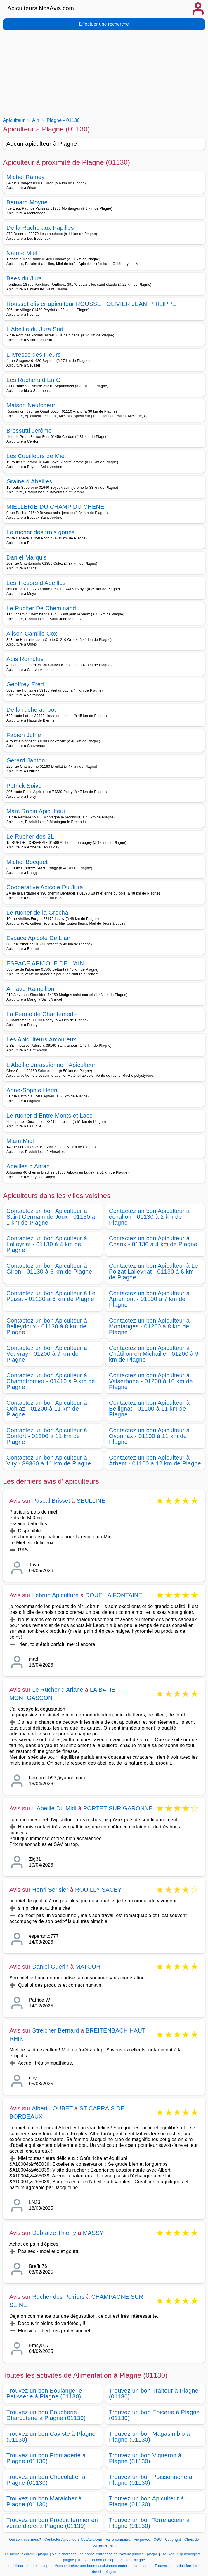 This screenshot has height=2576, width=208. Describe the element at coordinates (149, 2523) in the screenshot. I see `Trouvez un bon Torrefacteur à Plagne (01130)` at that location.